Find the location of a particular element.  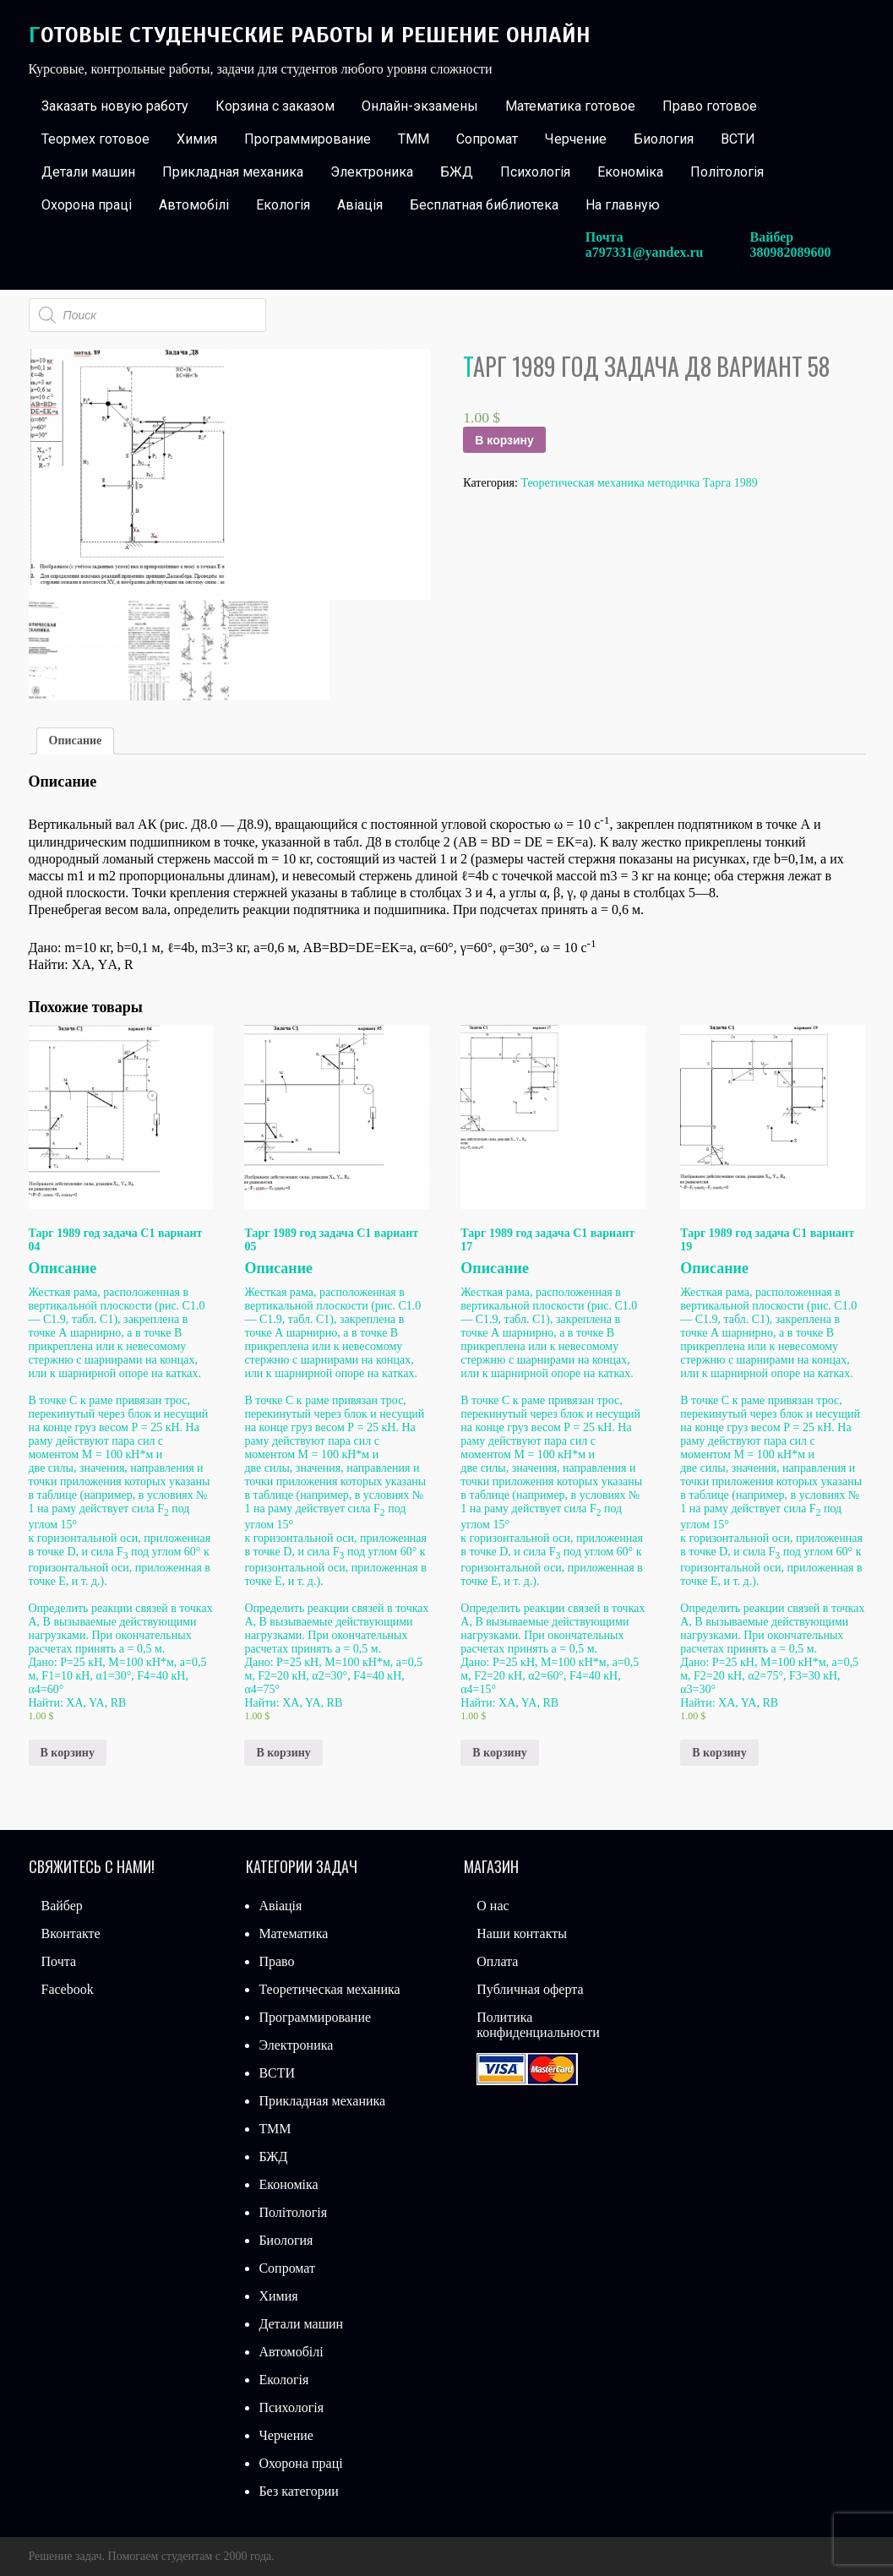

Политика конфиденциальности is located at coordinates (538, 2025).